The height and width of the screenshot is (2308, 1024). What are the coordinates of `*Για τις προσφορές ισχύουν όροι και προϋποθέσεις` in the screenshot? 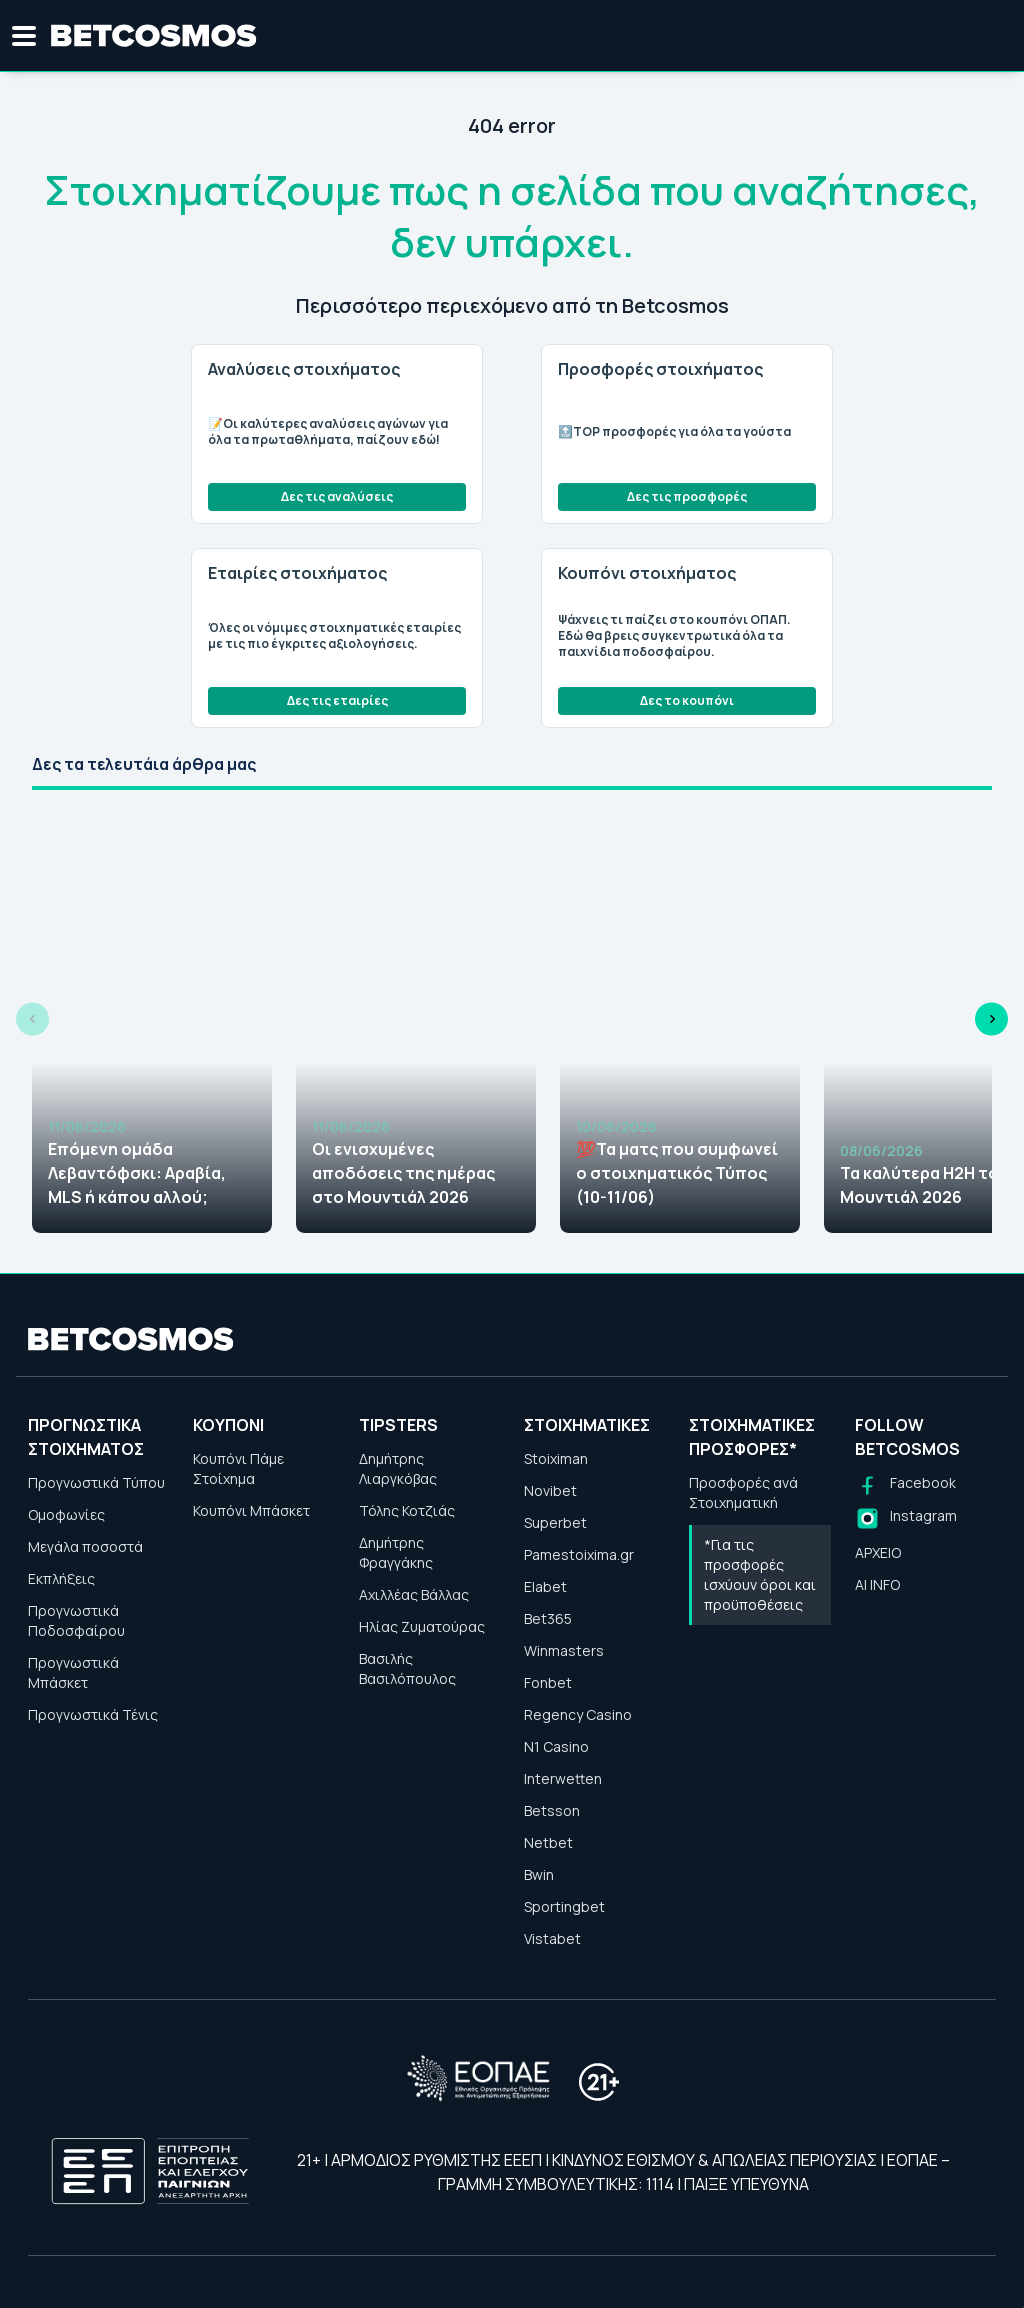 It's located at (760, 1574).